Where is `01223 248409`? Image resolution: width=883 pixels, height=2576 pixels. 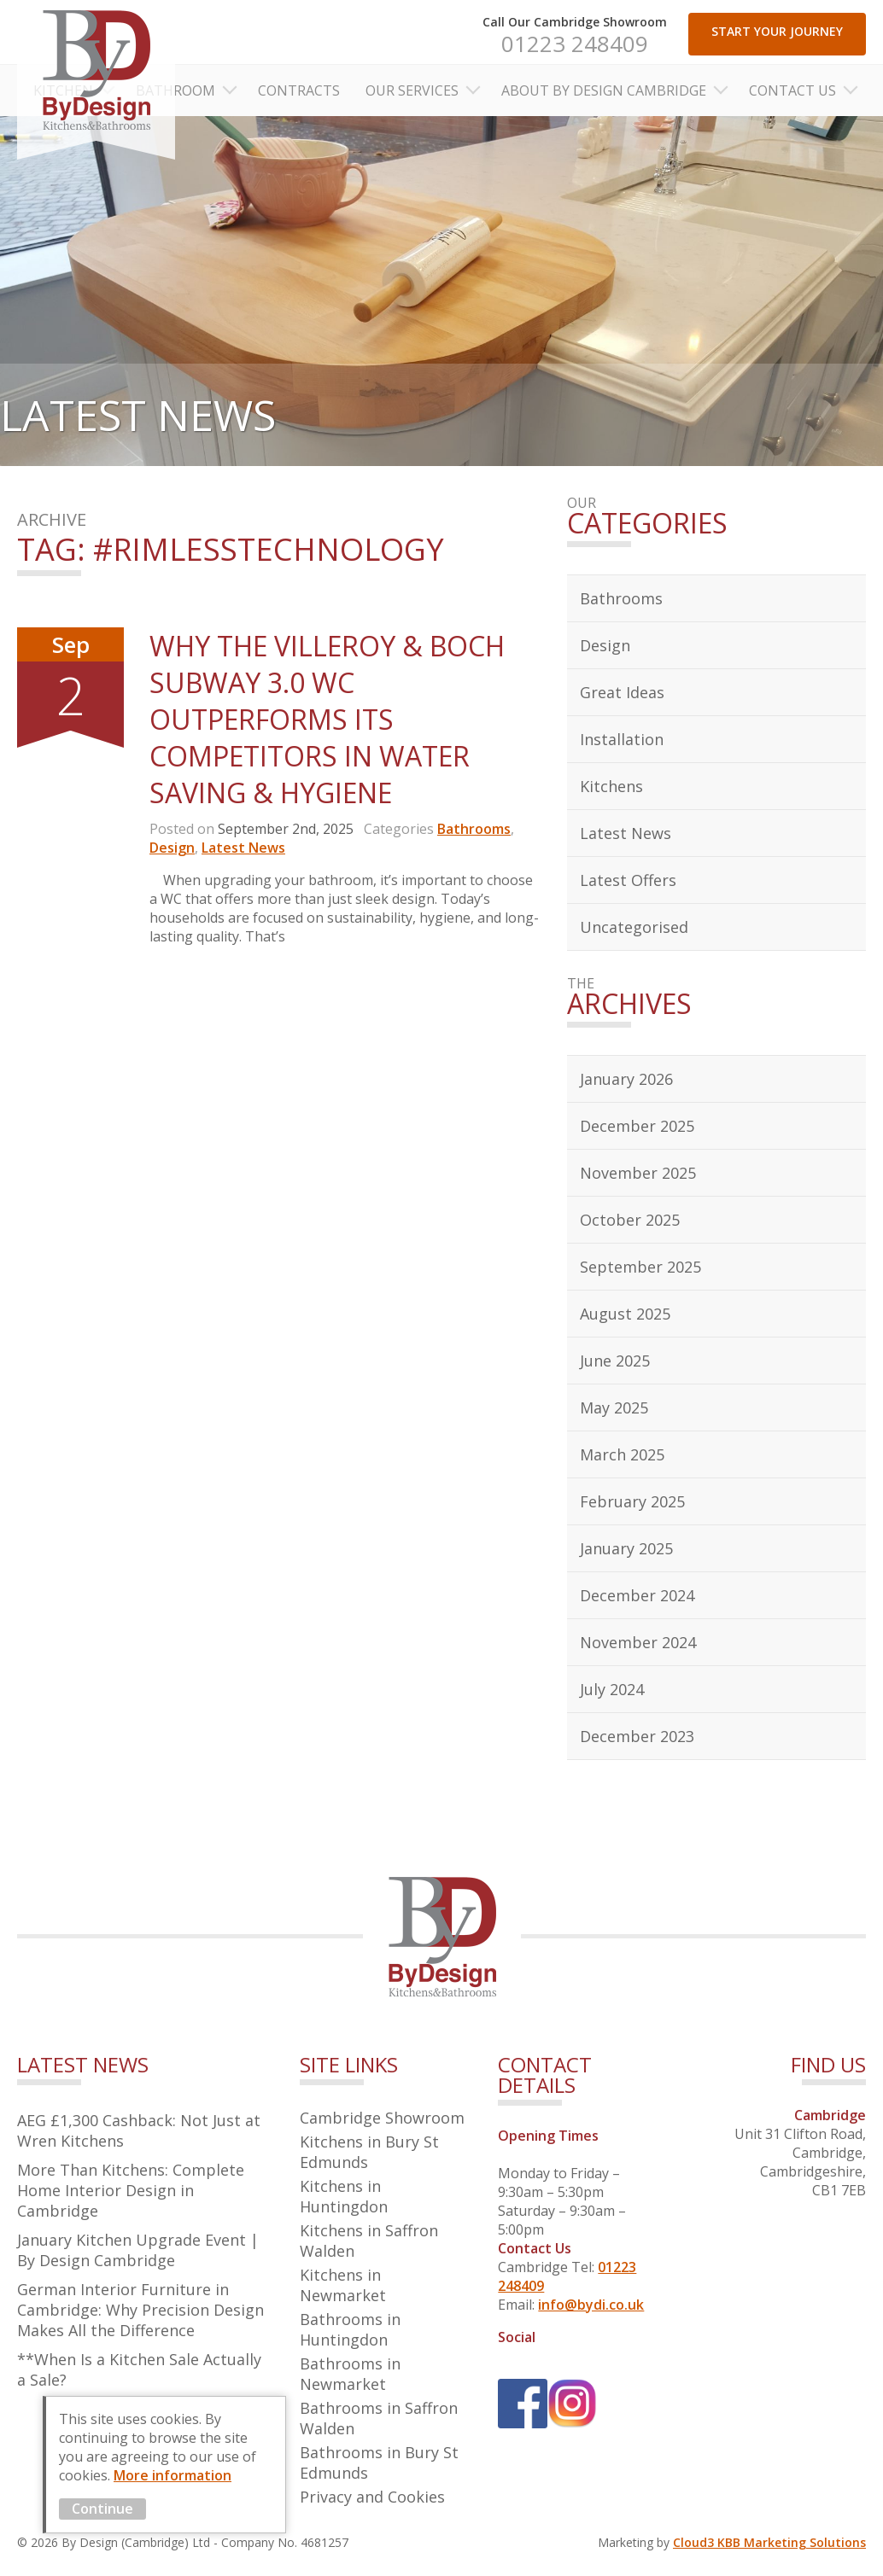
01223 248409 is located at coordinates (574, 43).